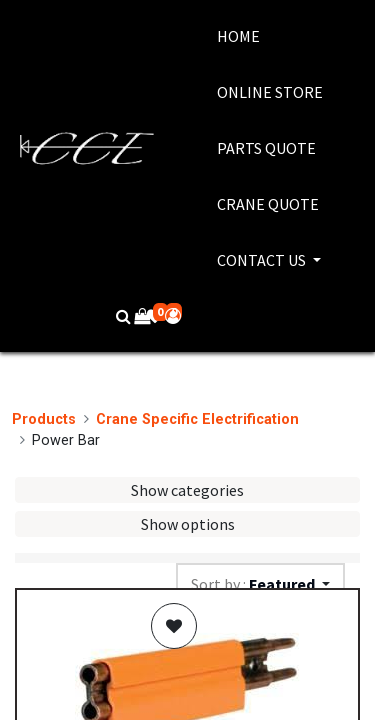 The height and width of the screenshot is (720, 375). I want to click on Products, so click(44, 419).